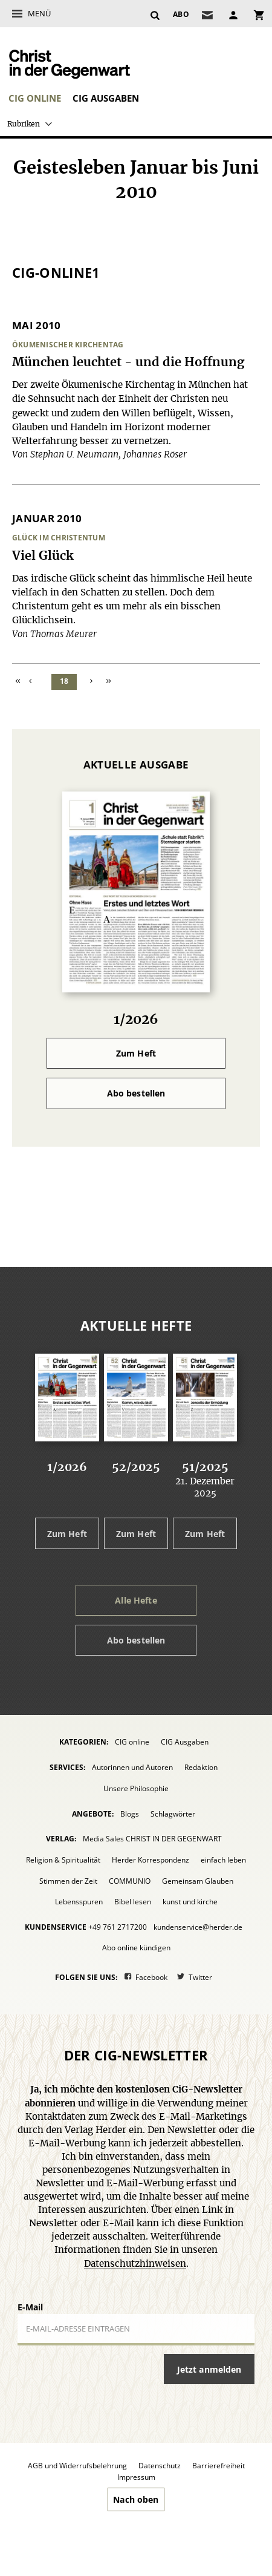 This screenshot has height=2576, width=272. What do you see at coordinates (130, 1881) in the screenshot?
I see `COMMUNIO` at bounding box center [130, 1881].